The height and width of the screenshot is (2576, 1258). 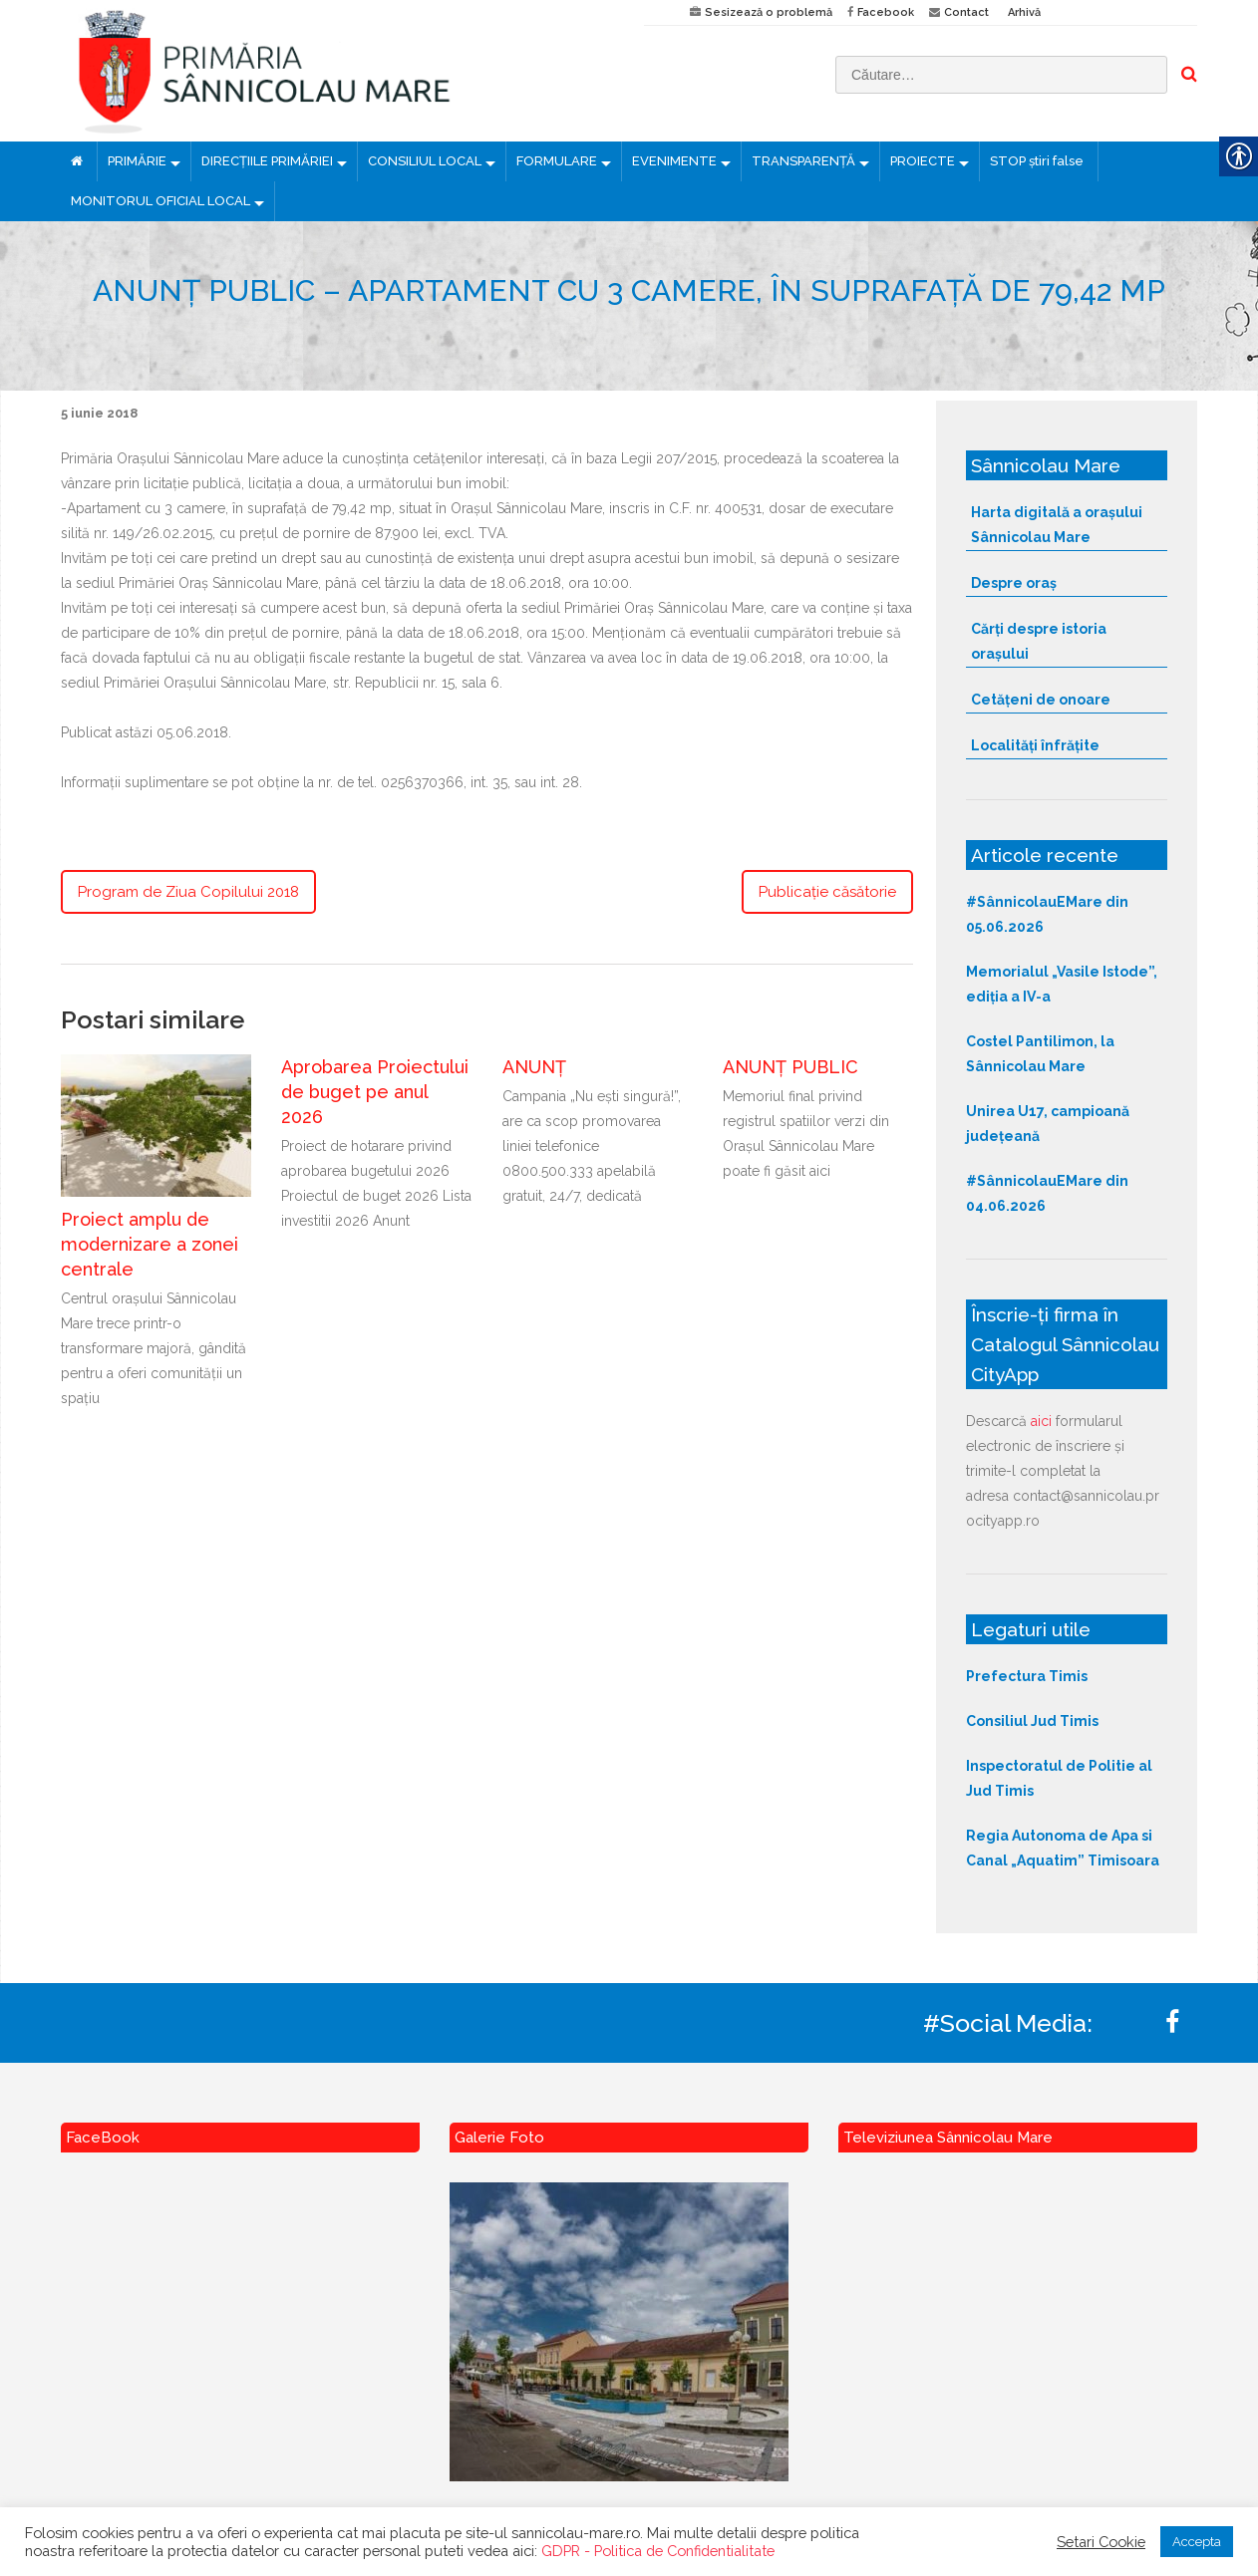 What do you see at coordinates (160, 200) in the screenshot?
I see `MONITORUL OFICIAL LOCAL [link]` at bounding box center [160, 200].